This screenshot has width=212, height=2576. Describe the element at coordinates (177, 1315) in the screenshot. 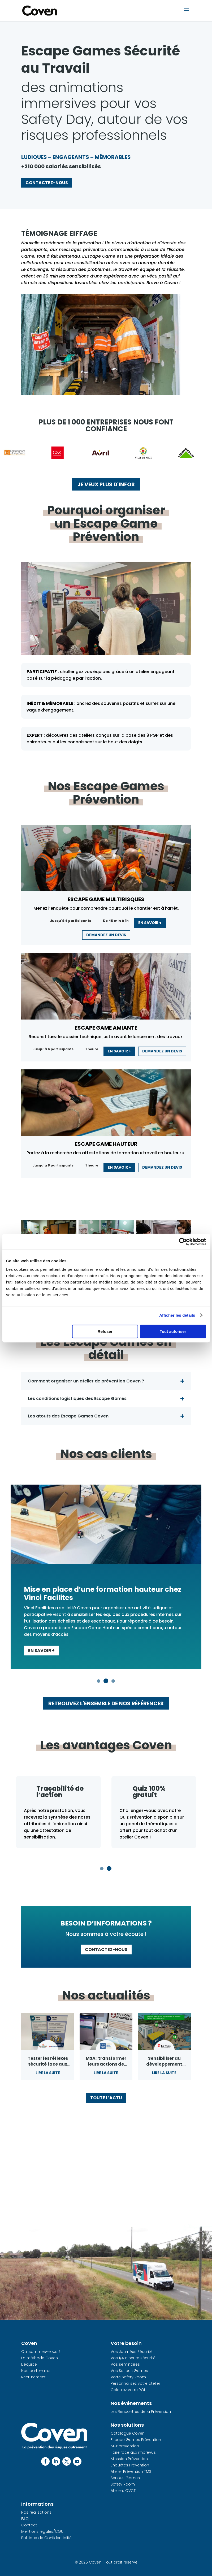

I see `Afficher les détails` at that location.